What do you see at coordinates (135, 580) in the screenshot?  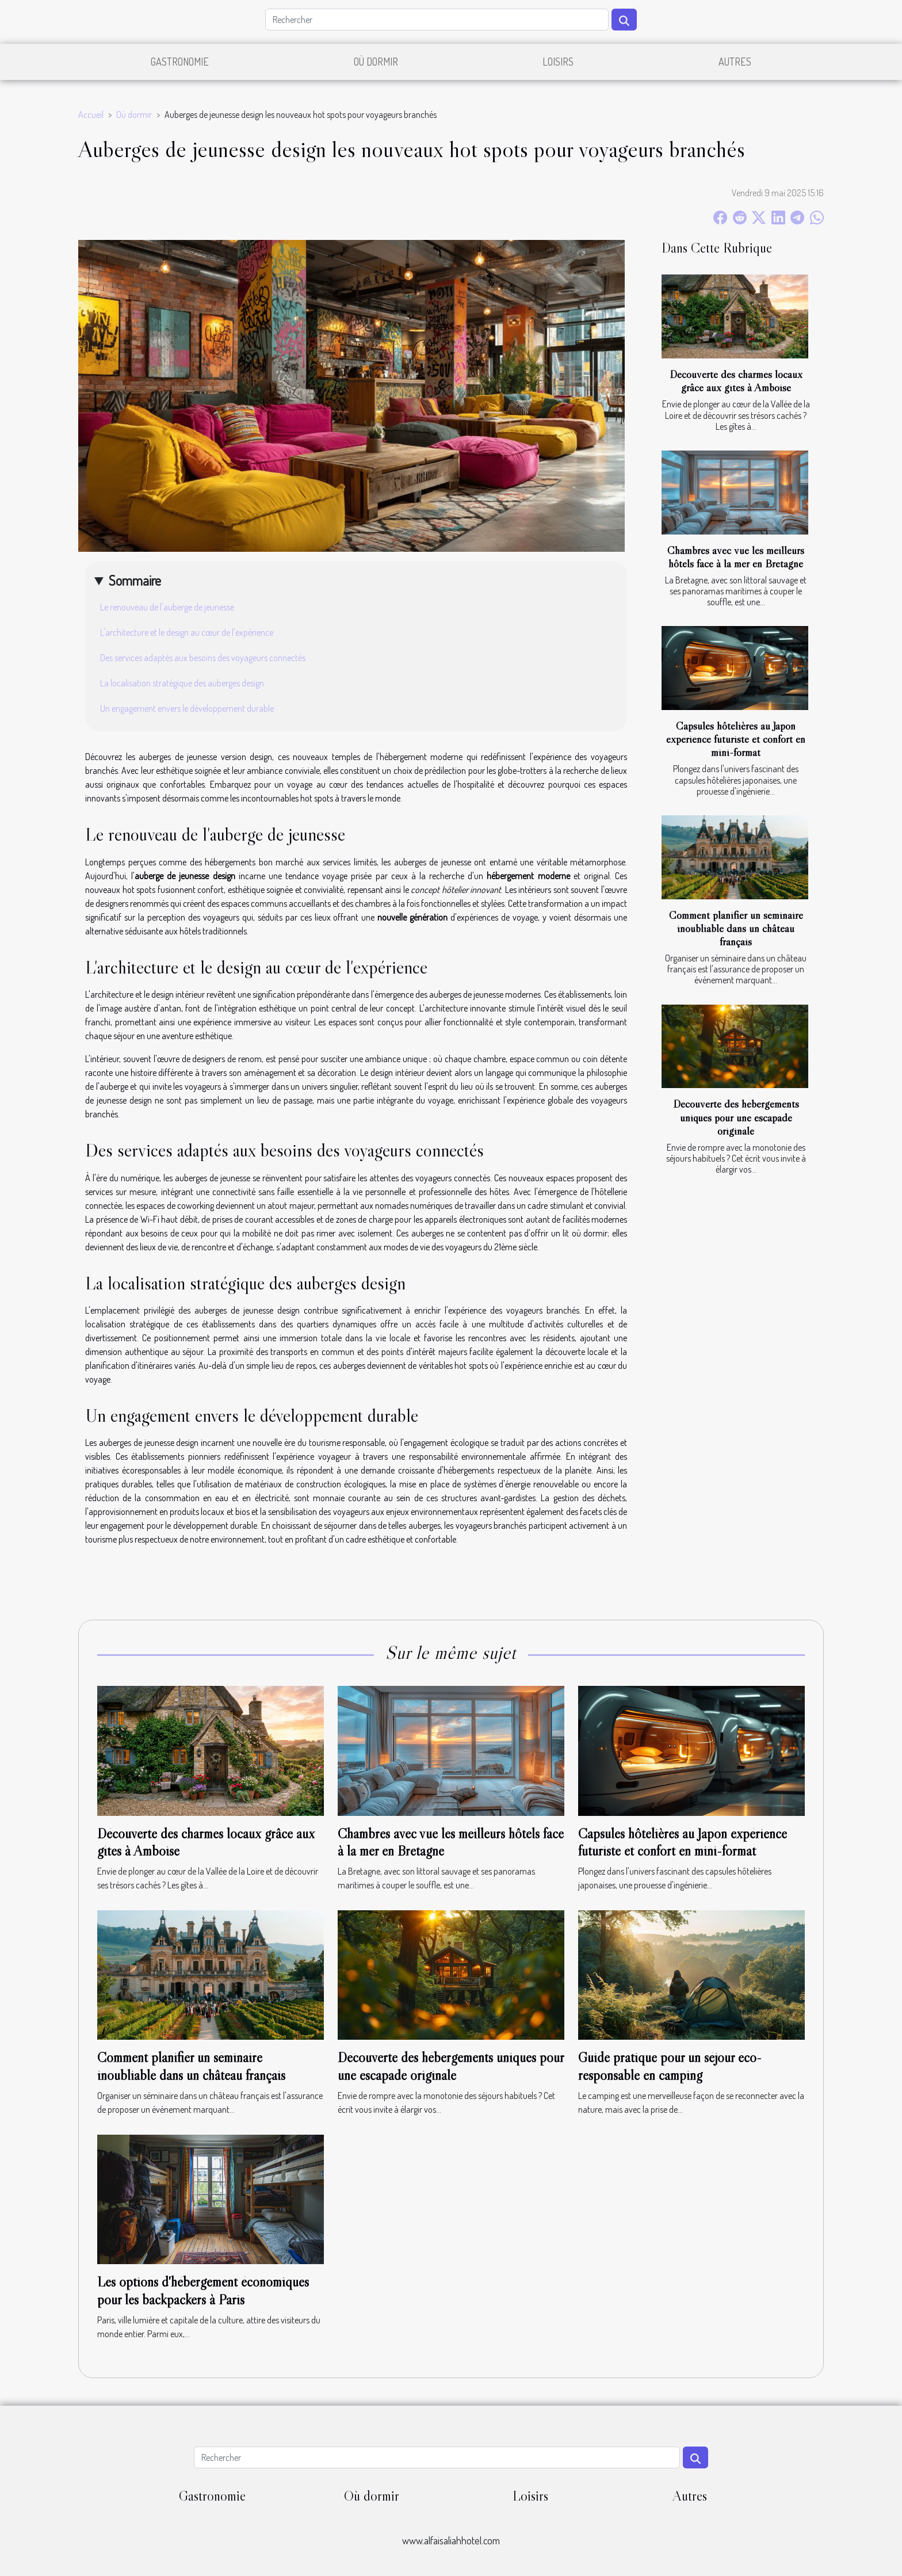 I see `Sommaire` at bounding box center [135, 580].